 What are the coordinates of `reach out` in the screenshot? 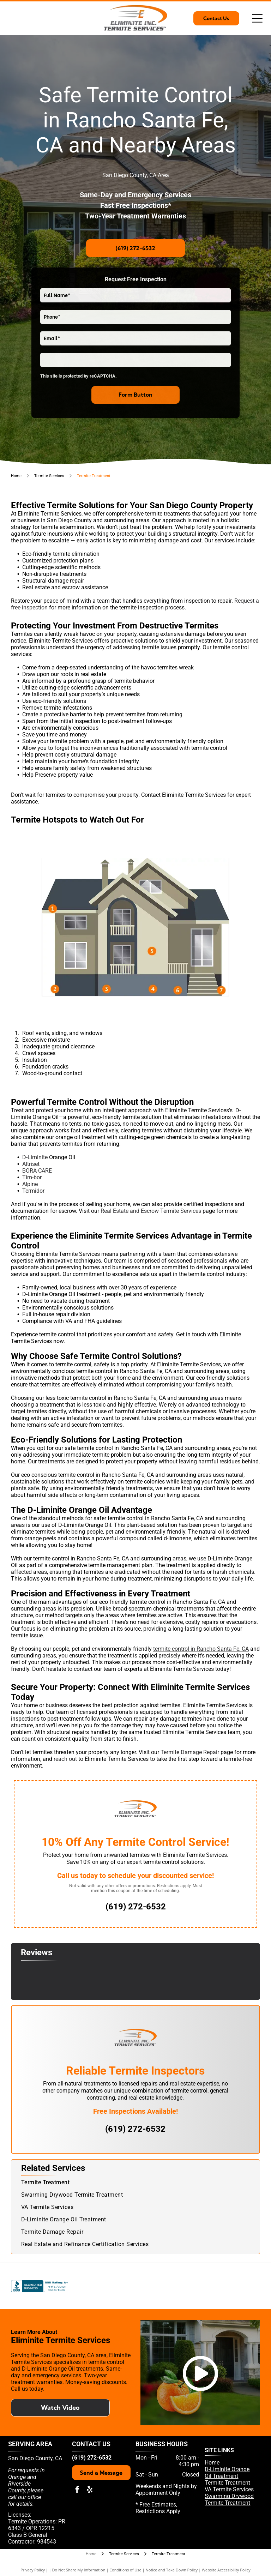 It's located at (65, 1759).